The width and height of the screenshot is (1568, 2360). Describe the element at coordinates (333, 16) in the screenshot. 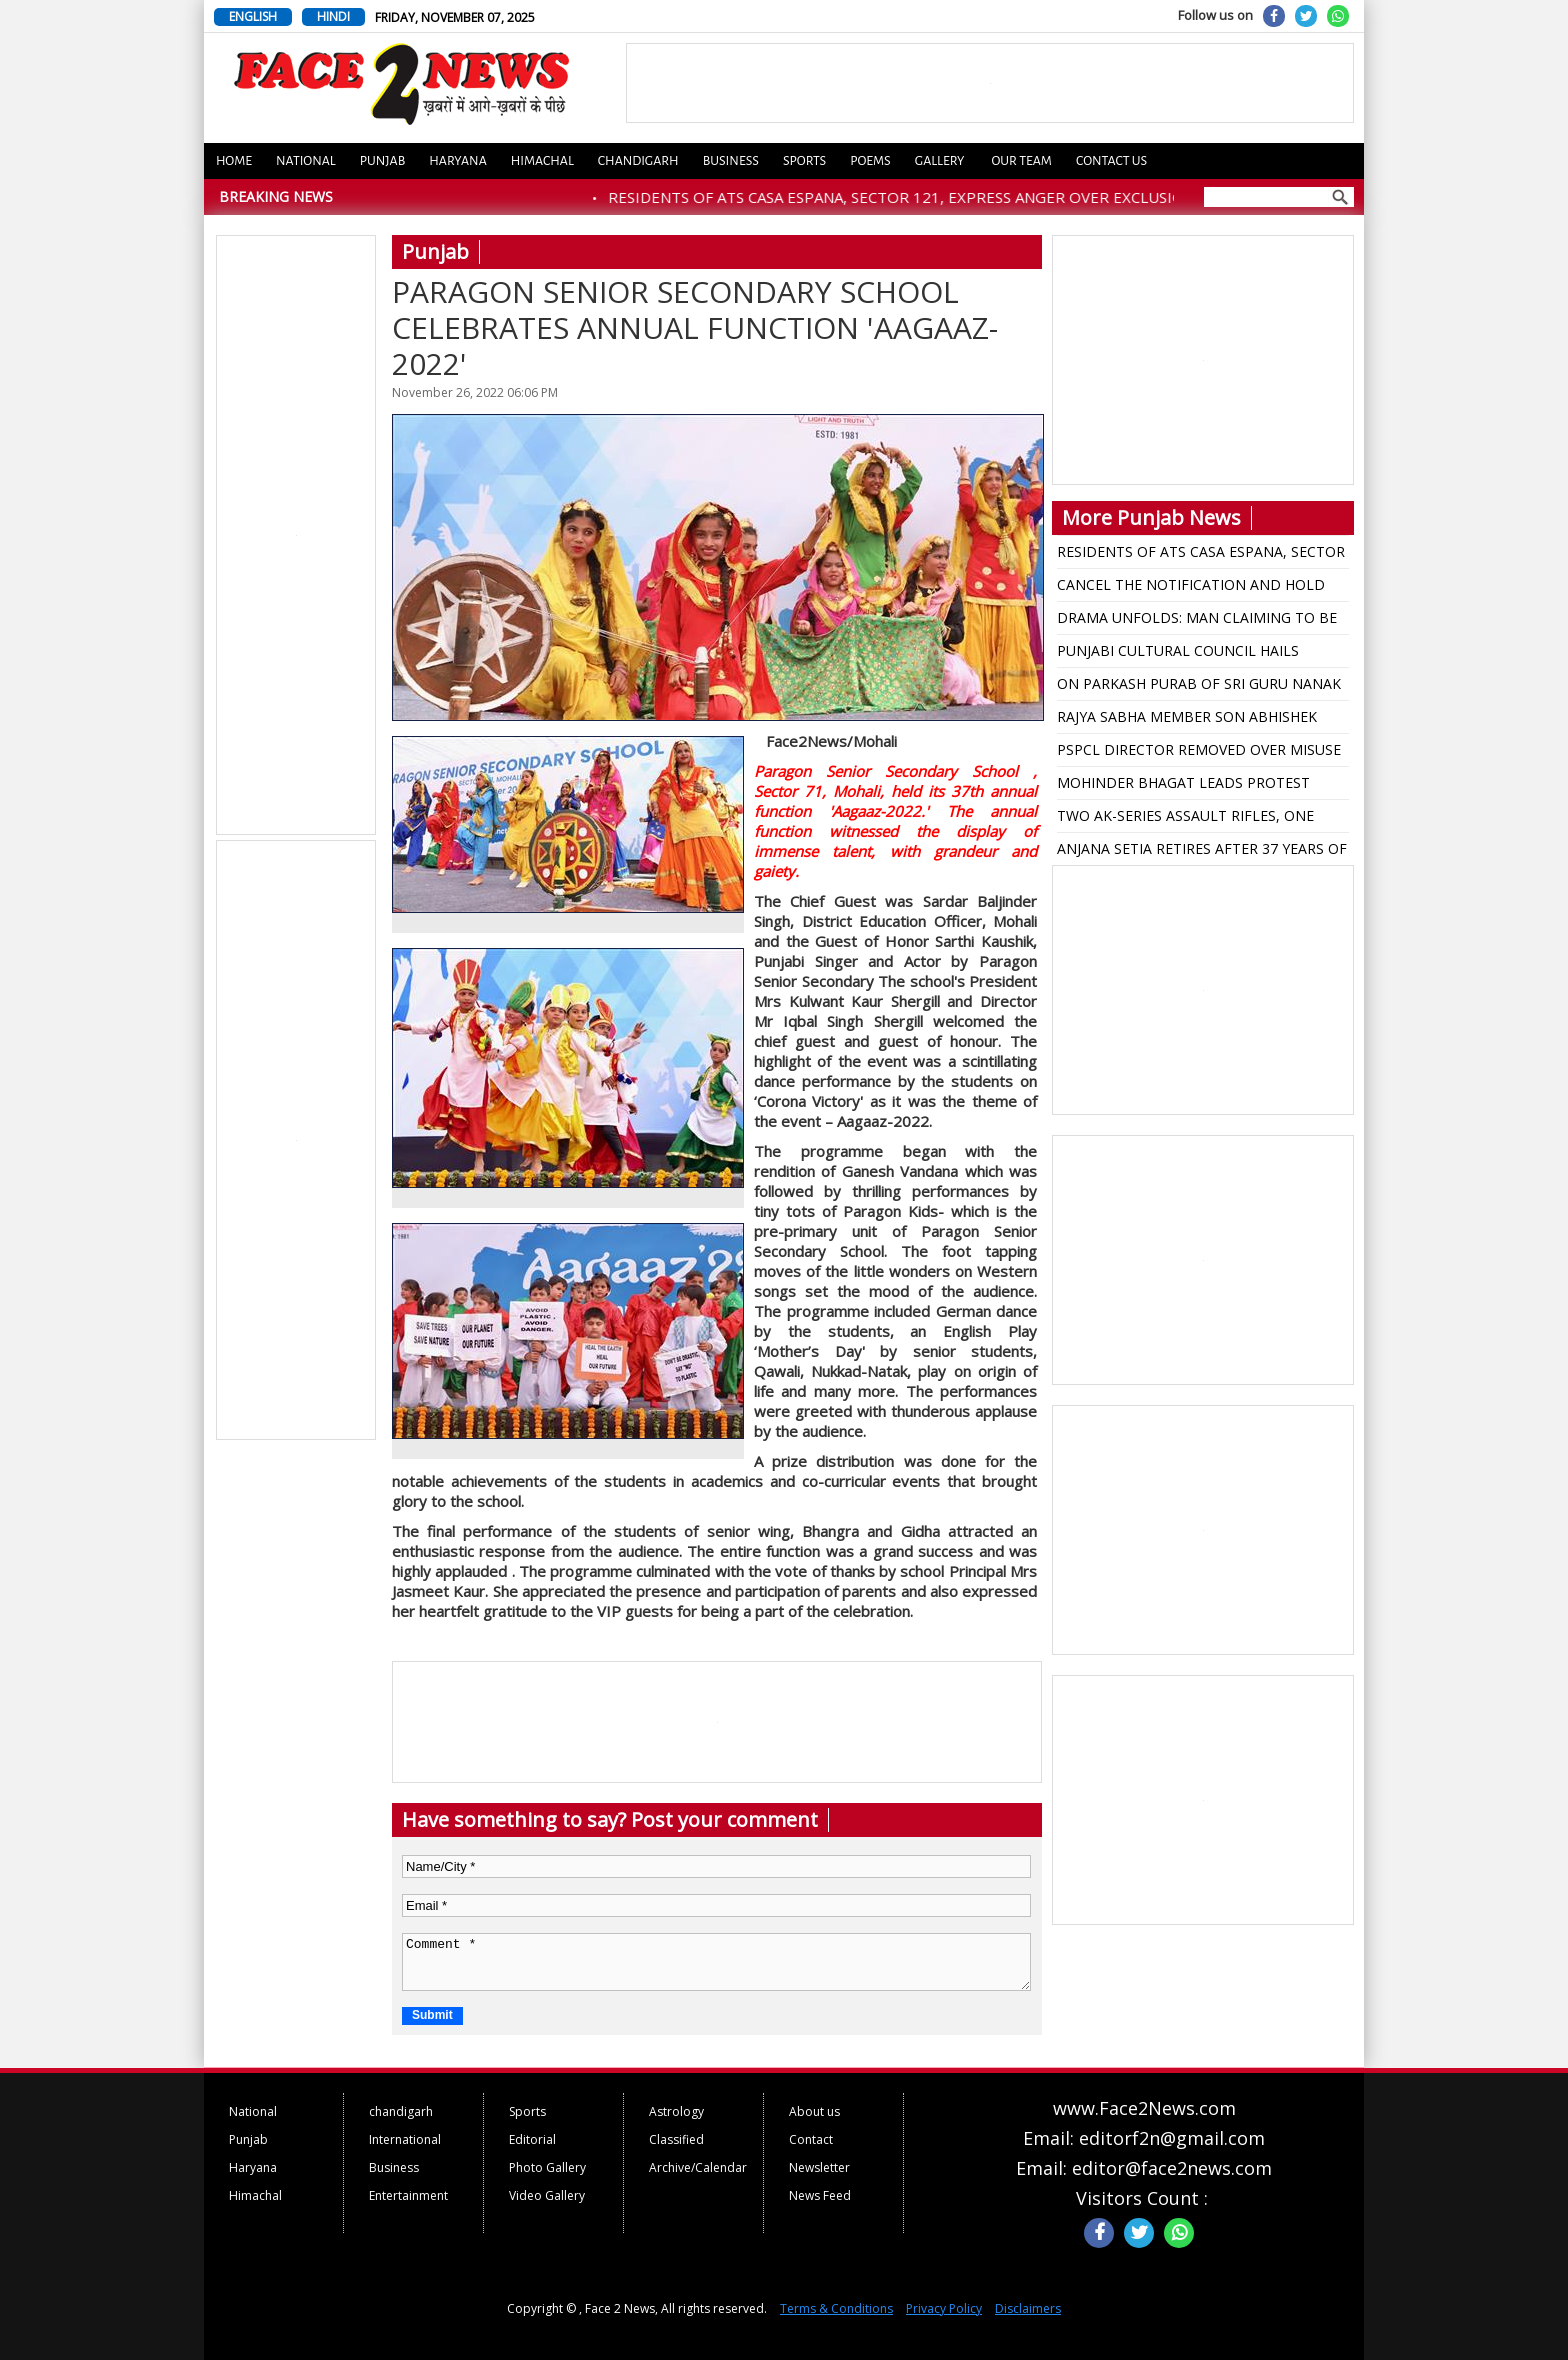

I see `HINDI` at that location.